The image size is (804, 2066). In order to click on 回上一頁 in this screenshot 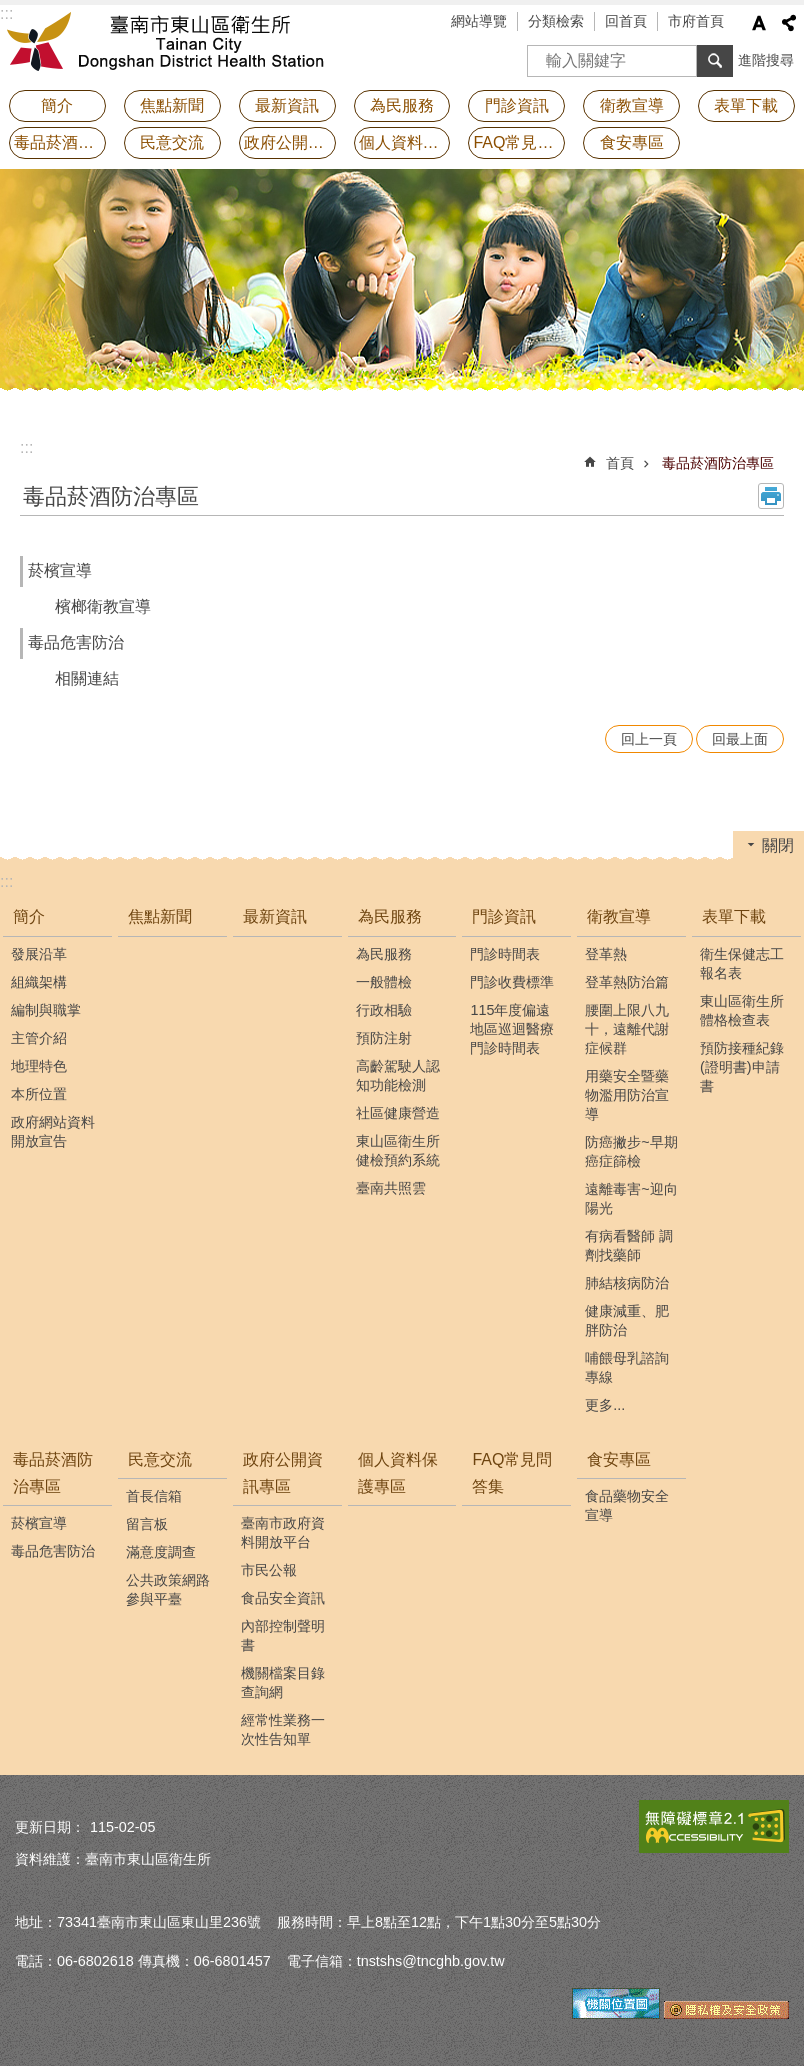, I will do `click(649, 739)`.